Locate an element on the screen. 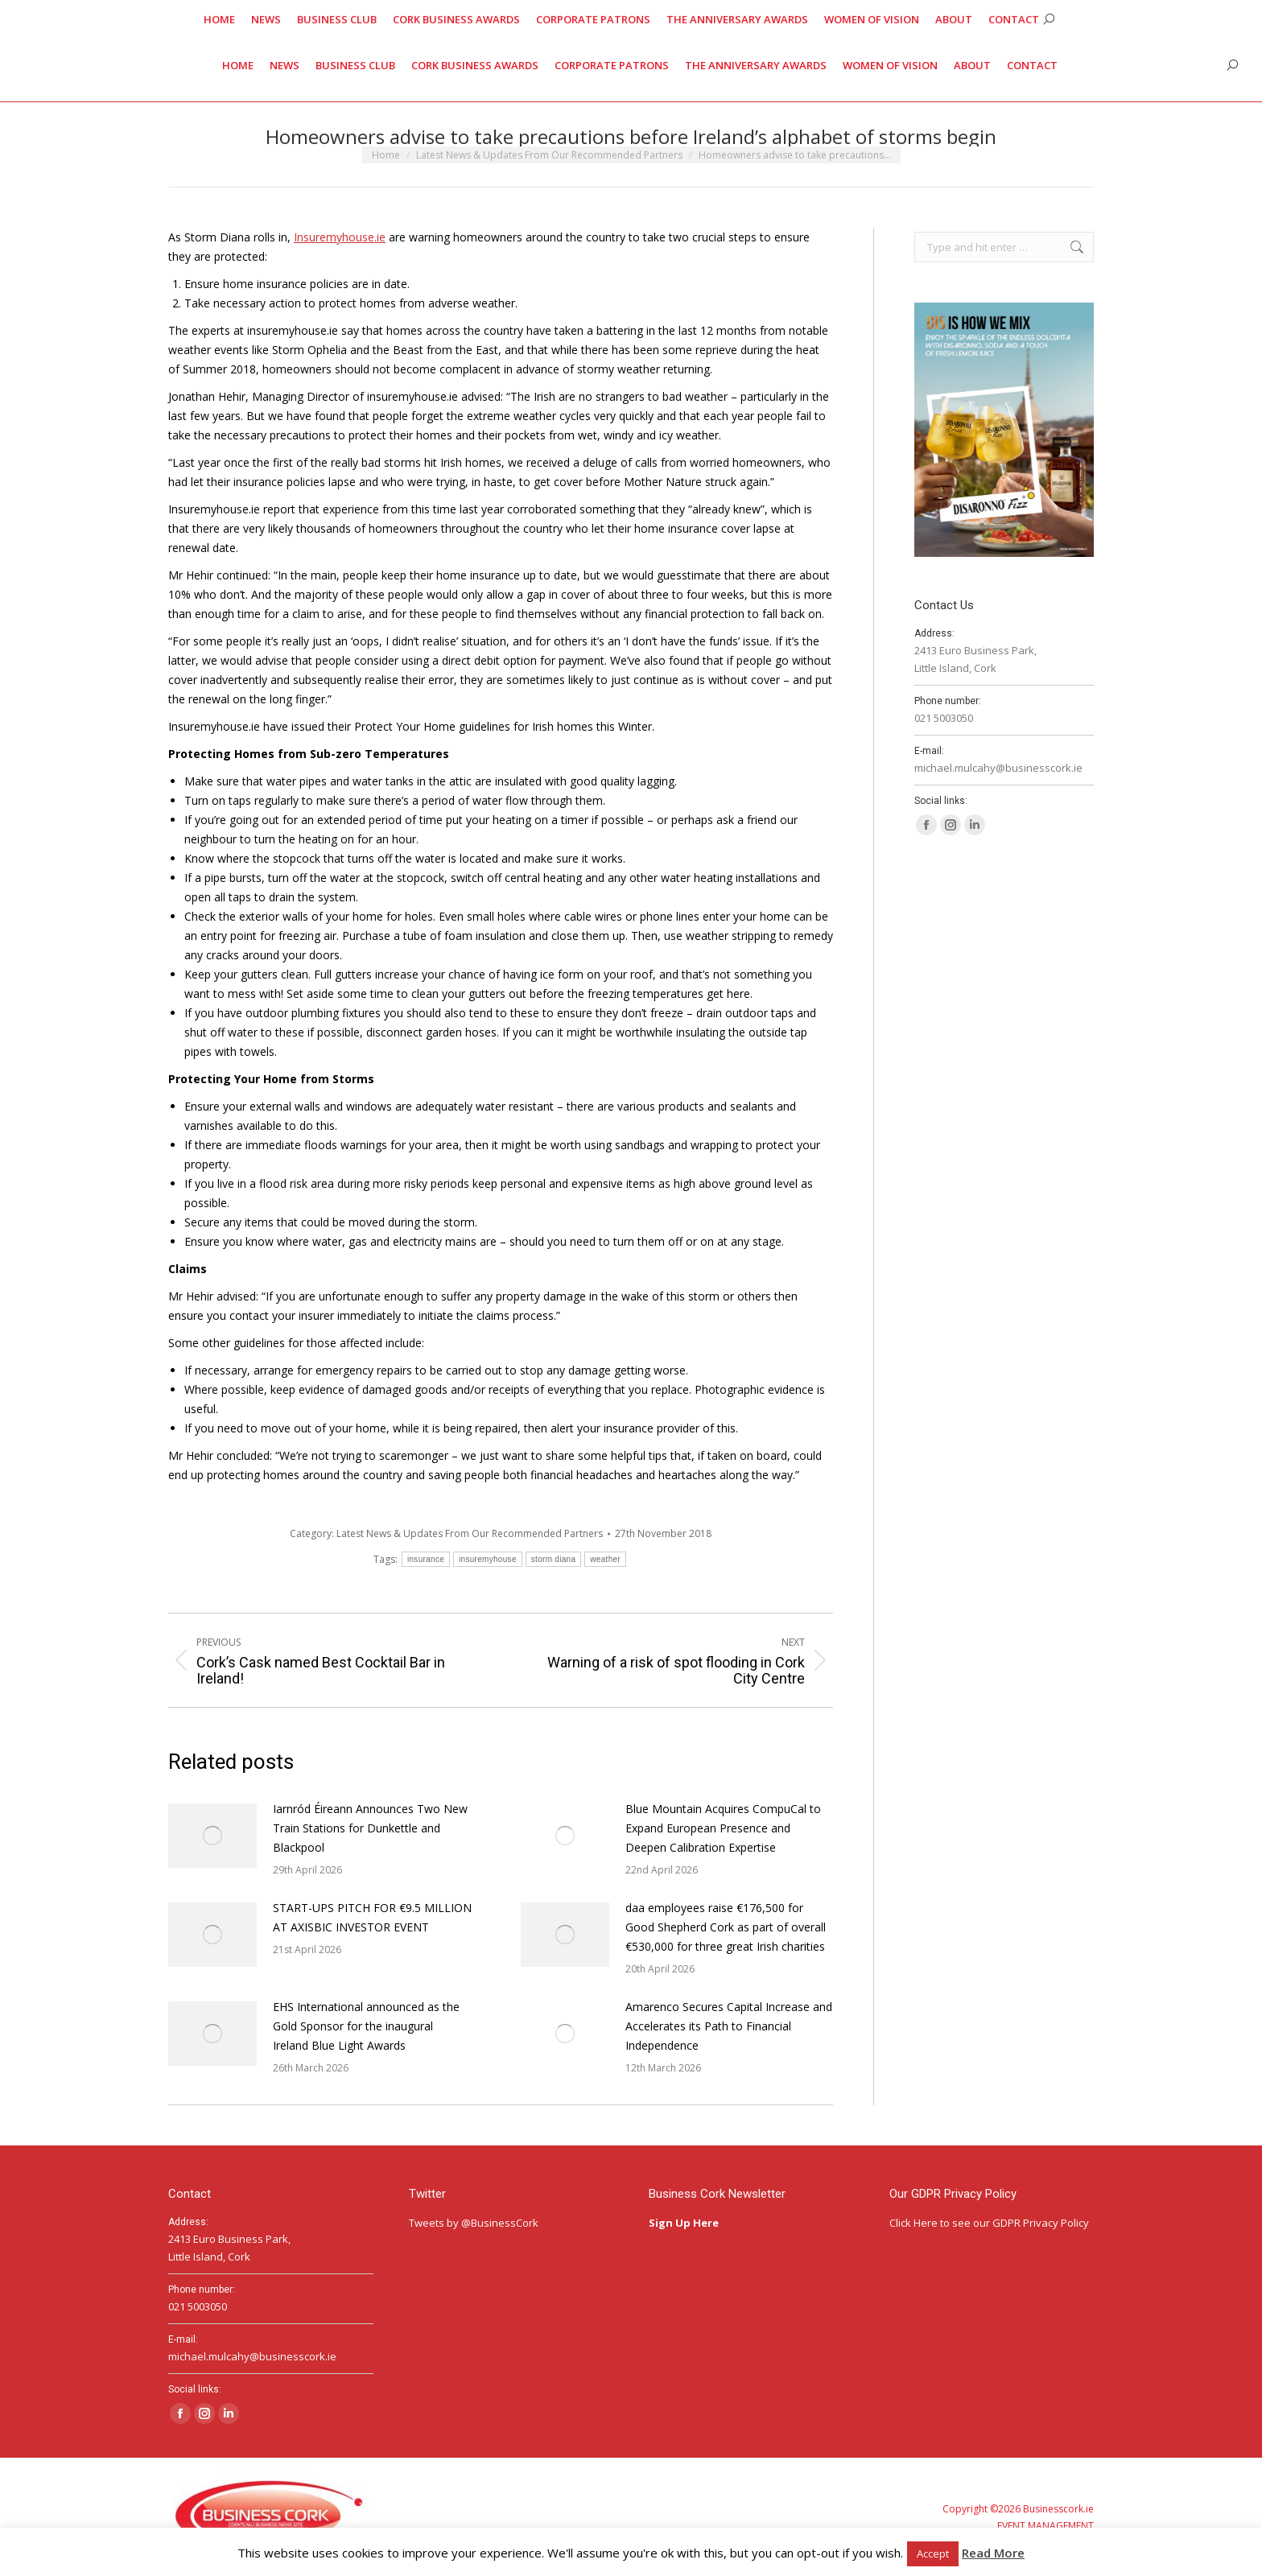 This screenshot has height=2576, width=1262. Read More is located at coordinates (993, 2553).